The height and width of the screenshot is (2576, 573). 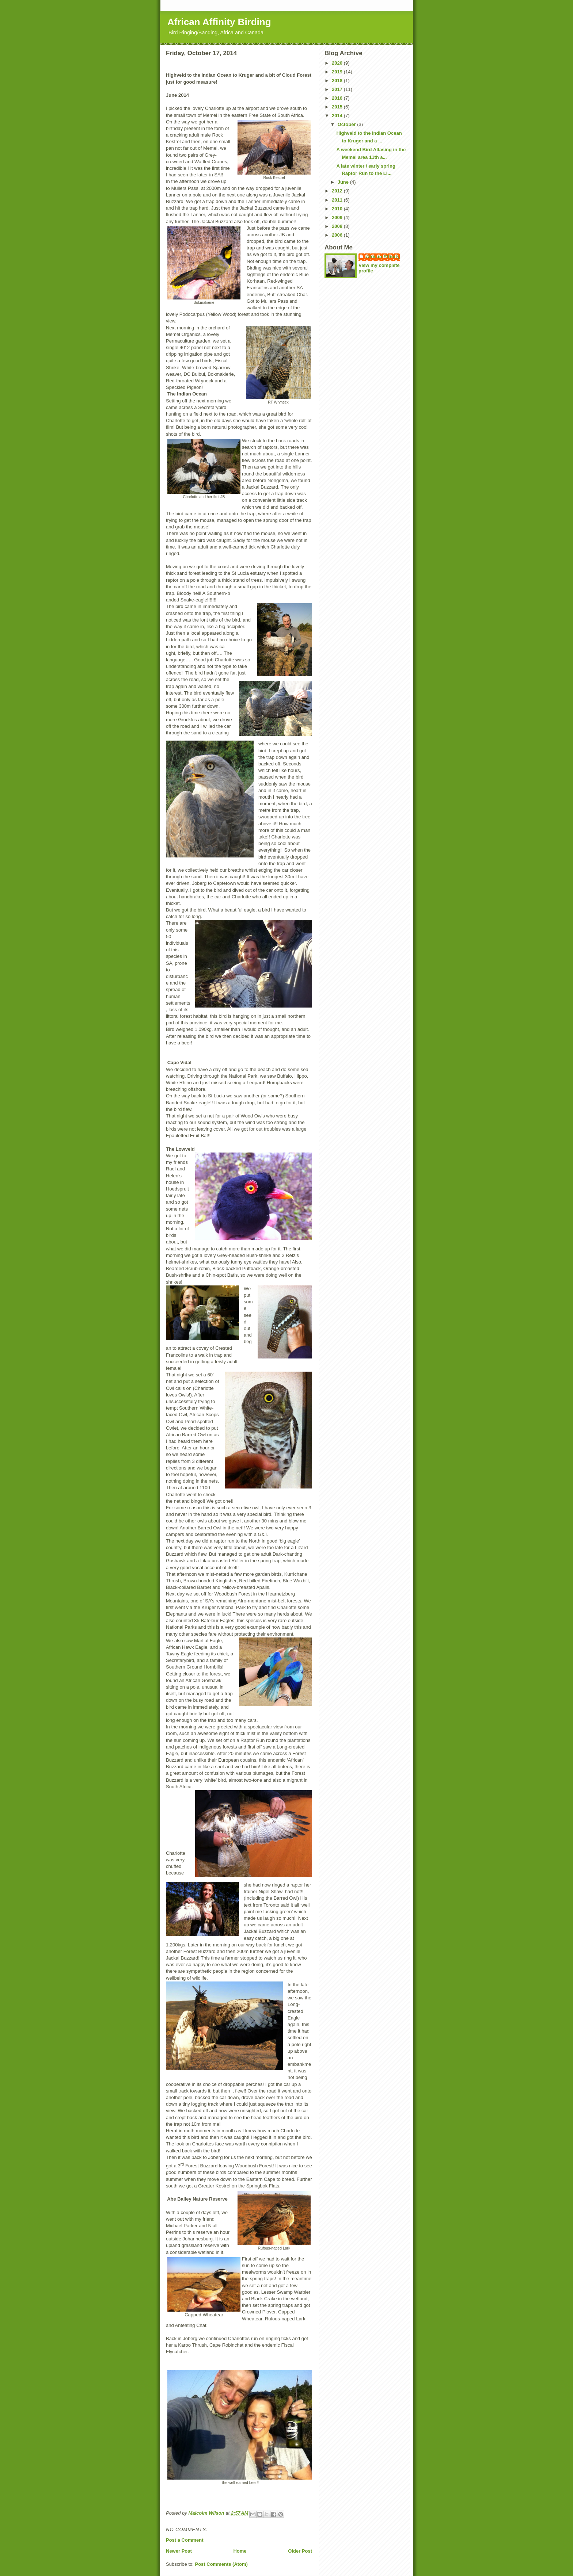 What do you see at coordinates (338, 63) in the screenshot?
I see `2020` at bounding box center [338, 63].